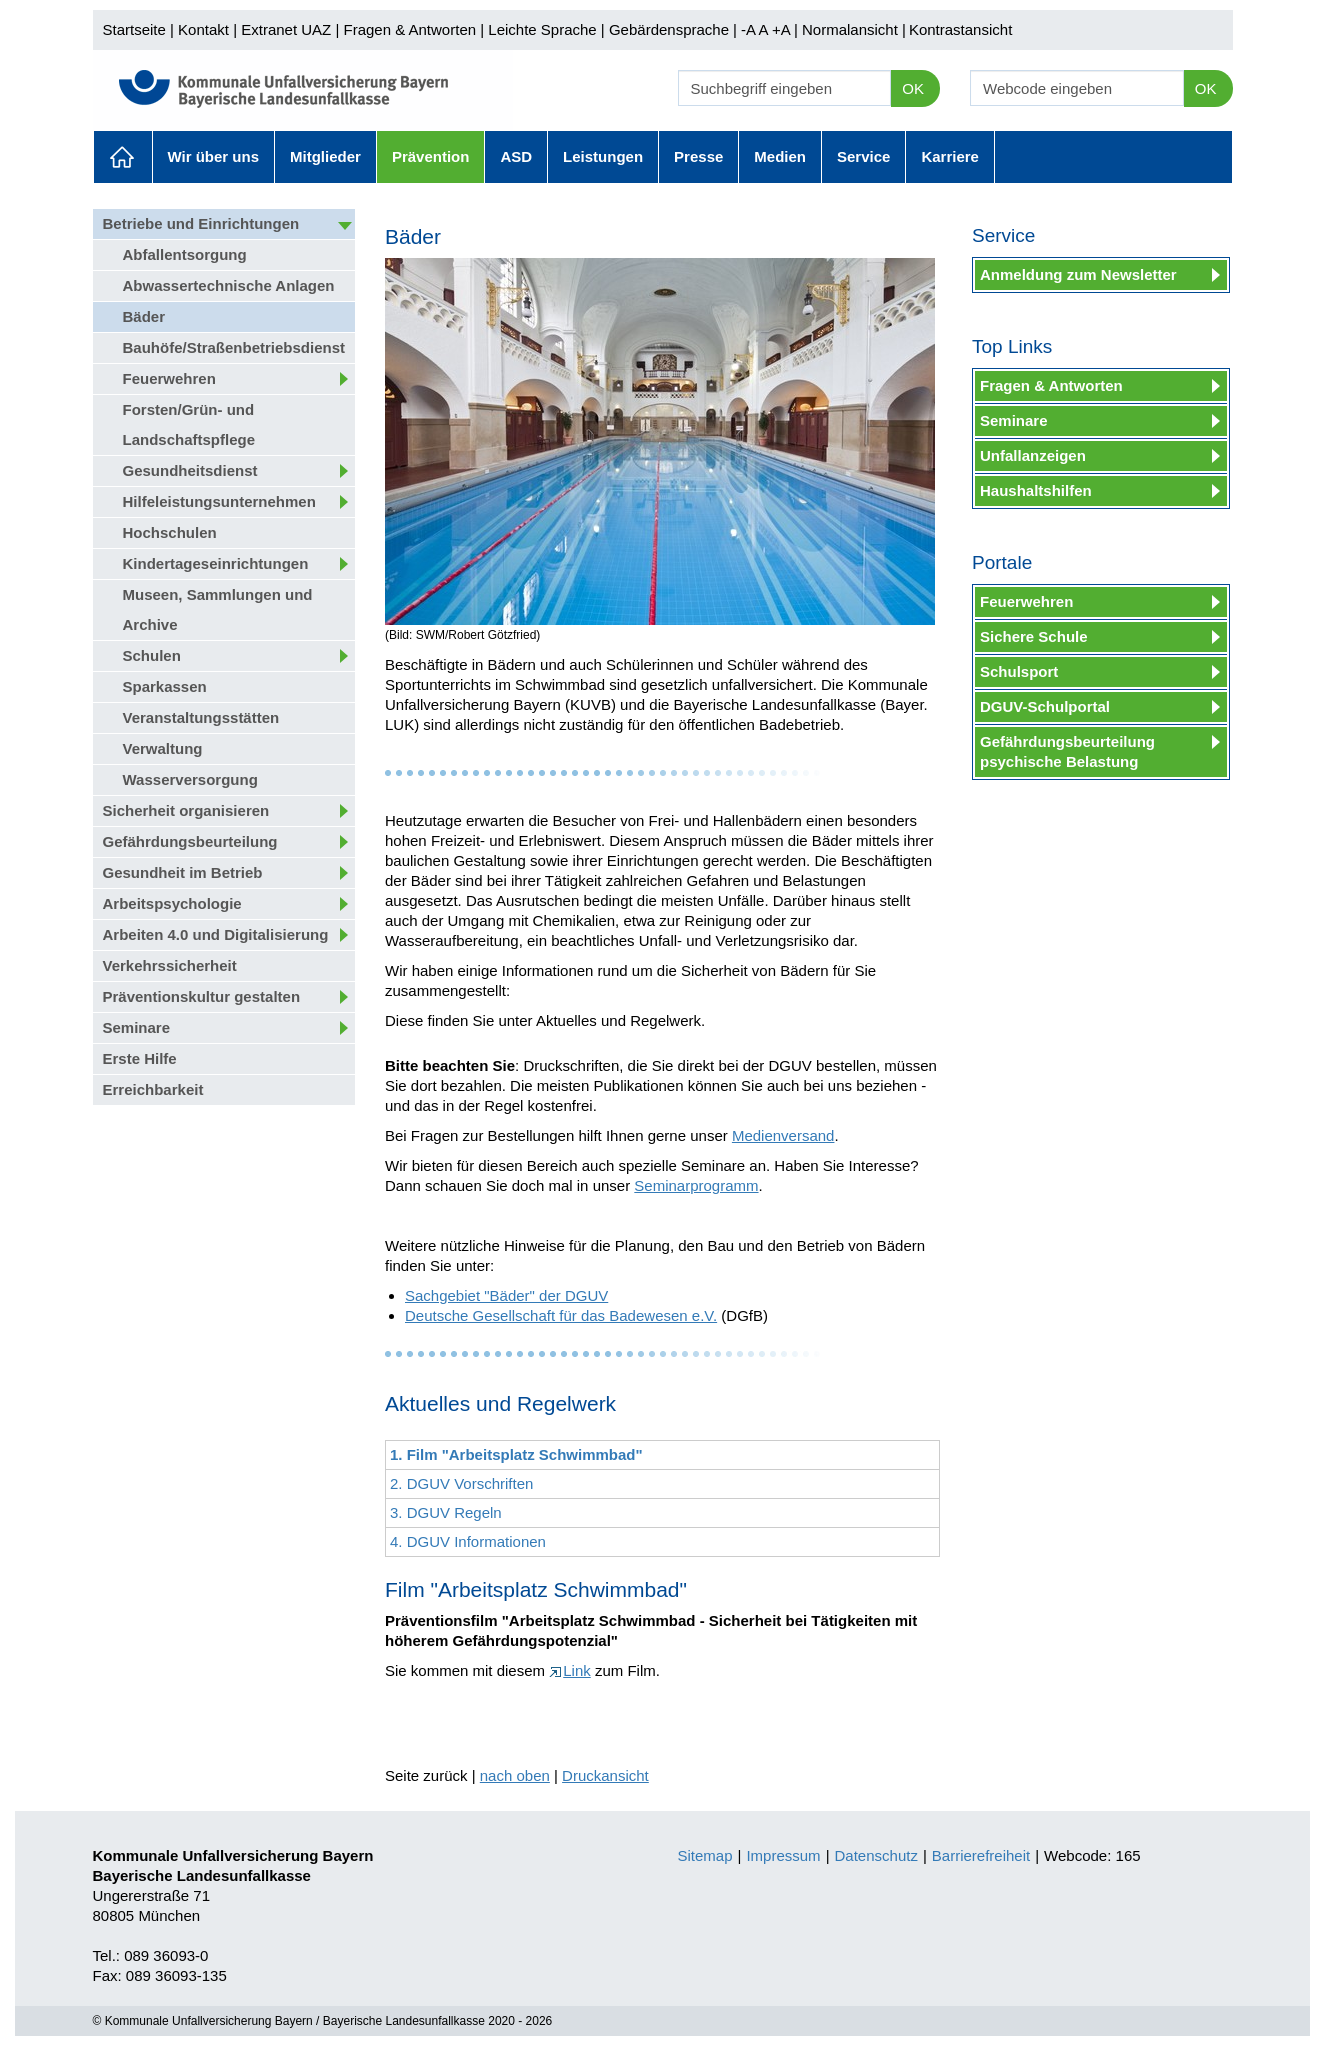 The image size is (1325, 2051). Describe the element at coordinates (325, 156) in the screenshot. I see `Mitglieder` at that location.